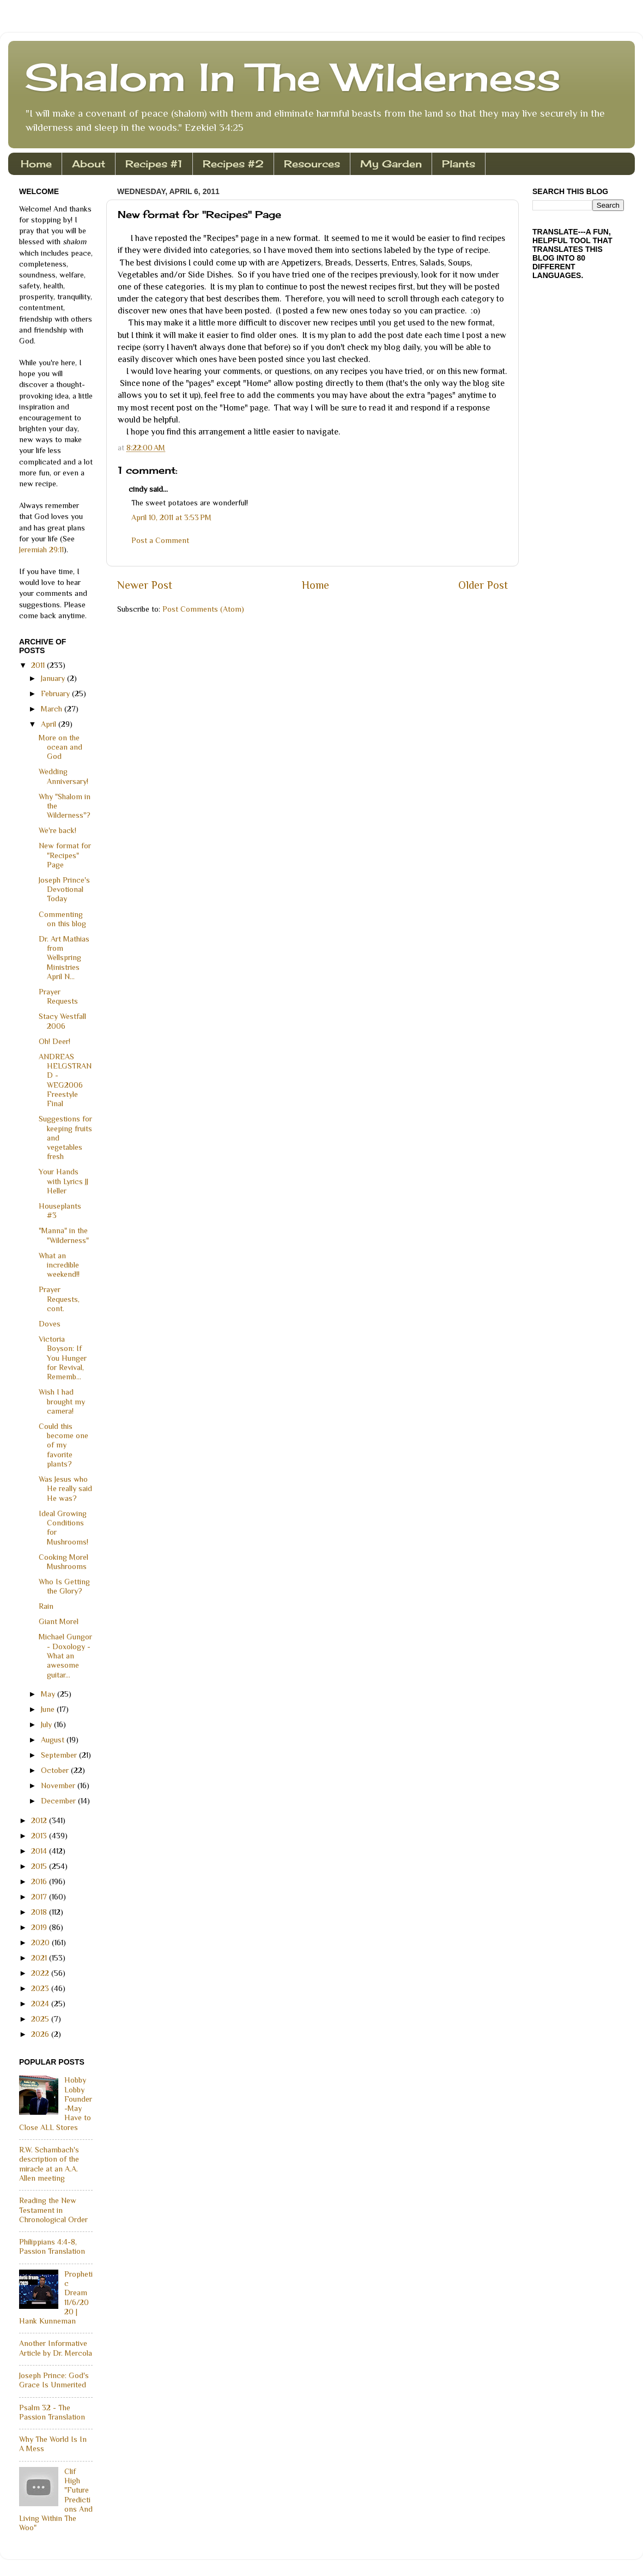 The height and width of the screenshot is (2576, 643). What do you see at coordinates (312, 164) in the screenshot?
I see `Resources` at bounding box center [312, 164].